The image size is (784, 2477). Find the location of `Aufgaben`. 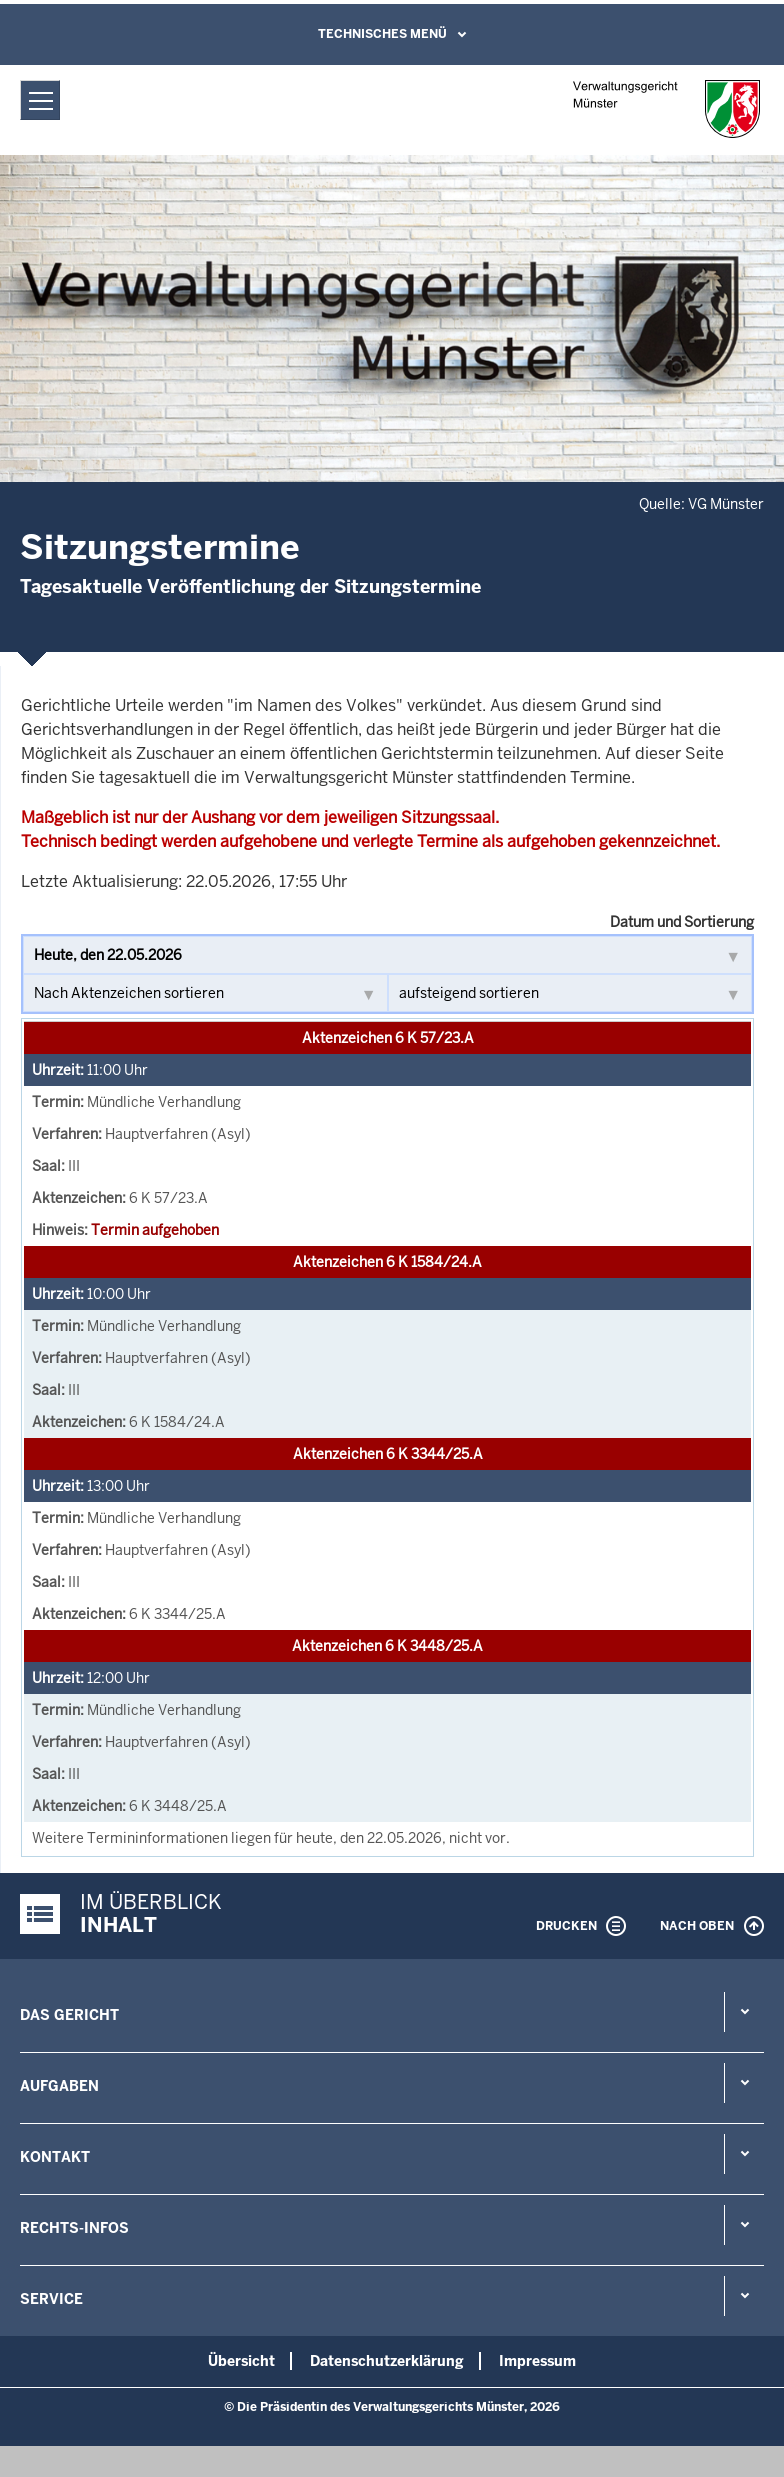

Aufgaben is located at coordinates (59, 2086).